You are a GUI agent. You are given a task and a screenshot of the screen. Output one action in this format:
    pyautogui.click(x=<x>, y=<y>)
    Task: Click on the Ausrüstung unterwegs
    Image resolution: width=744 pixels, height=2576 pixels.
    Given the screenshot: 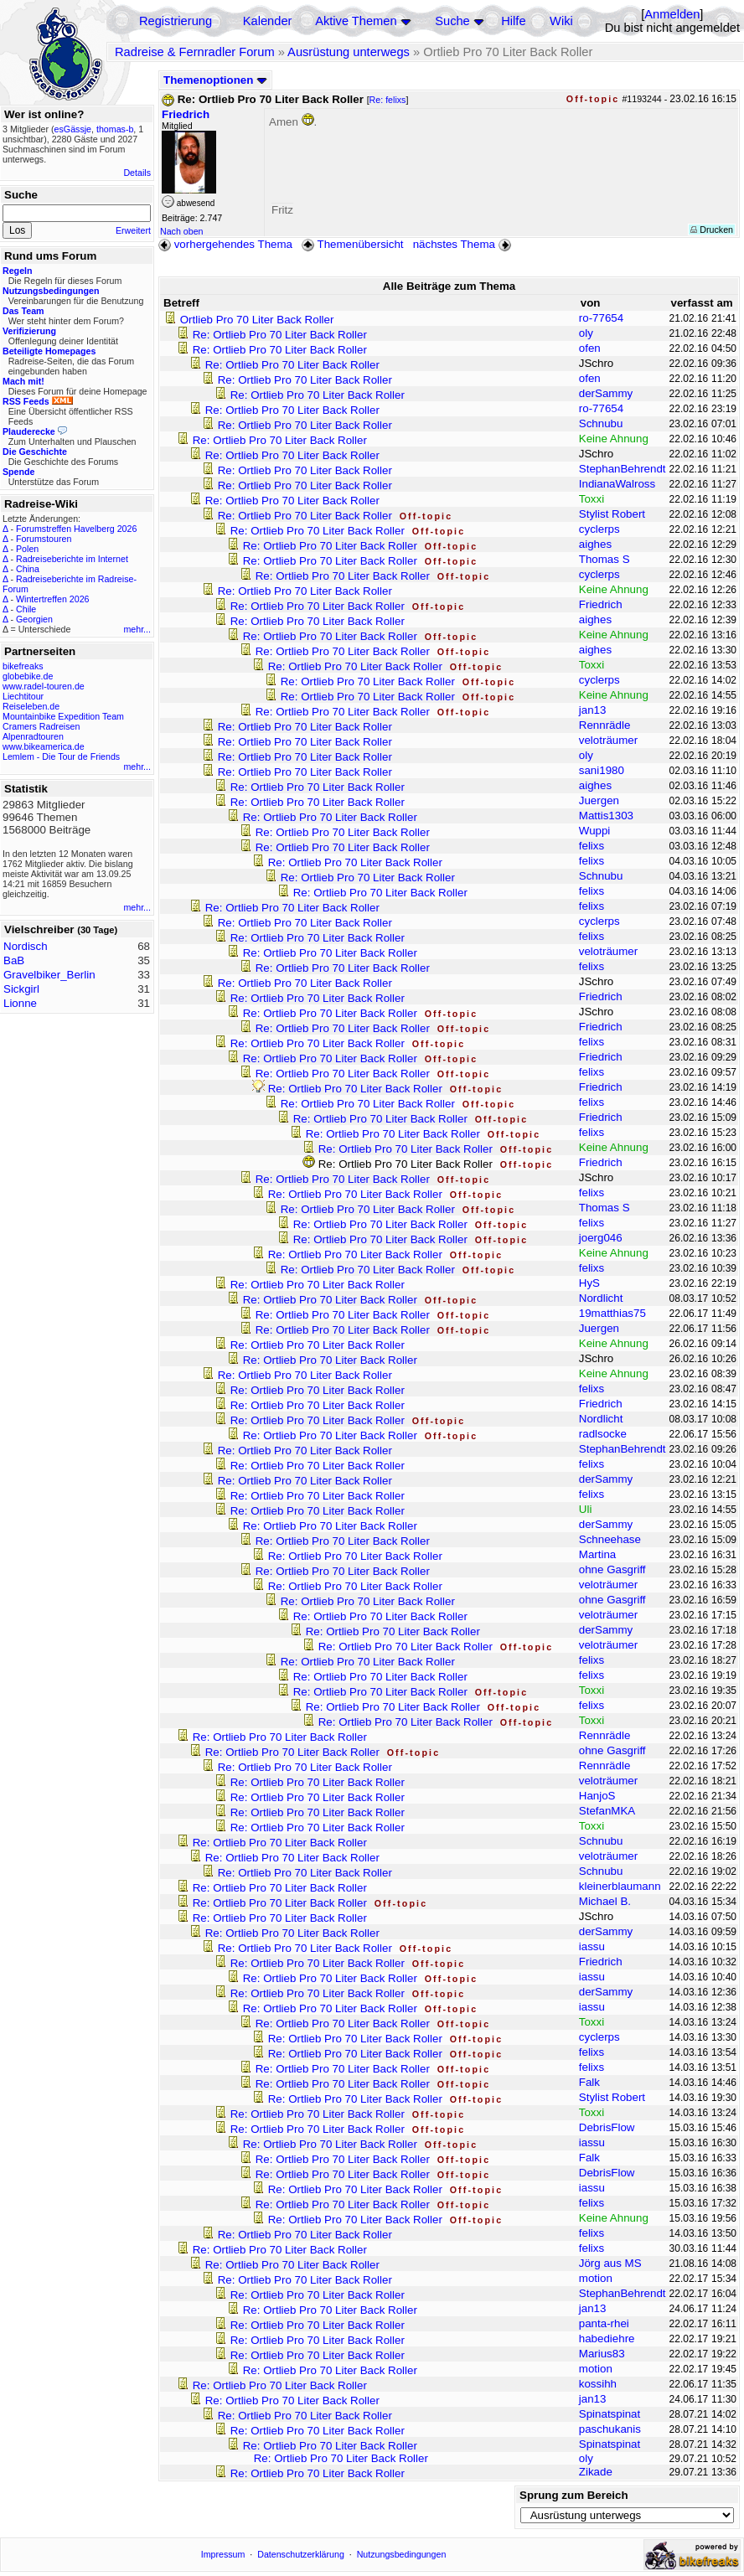 What is the action you would take?
    pyautogui.click(x=348, y=52)
    